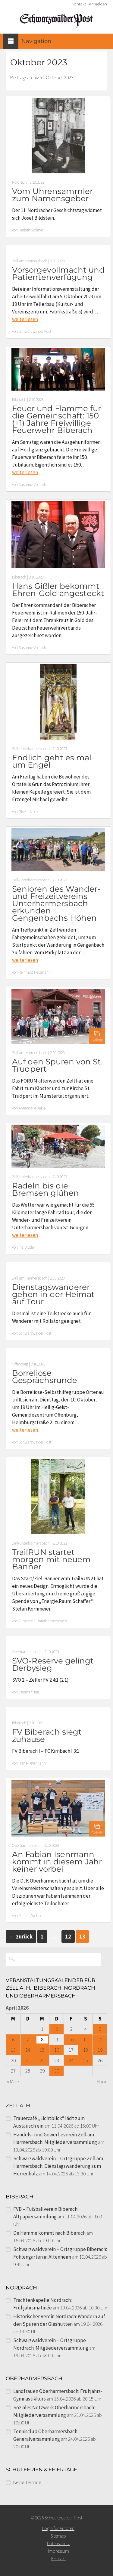 The image size is (113, 2576). What do you see at coordinates (49, 2233) in the screenshot?
I see `De Hämme kommt nach Biberach` at bounding box center [49, 2233].